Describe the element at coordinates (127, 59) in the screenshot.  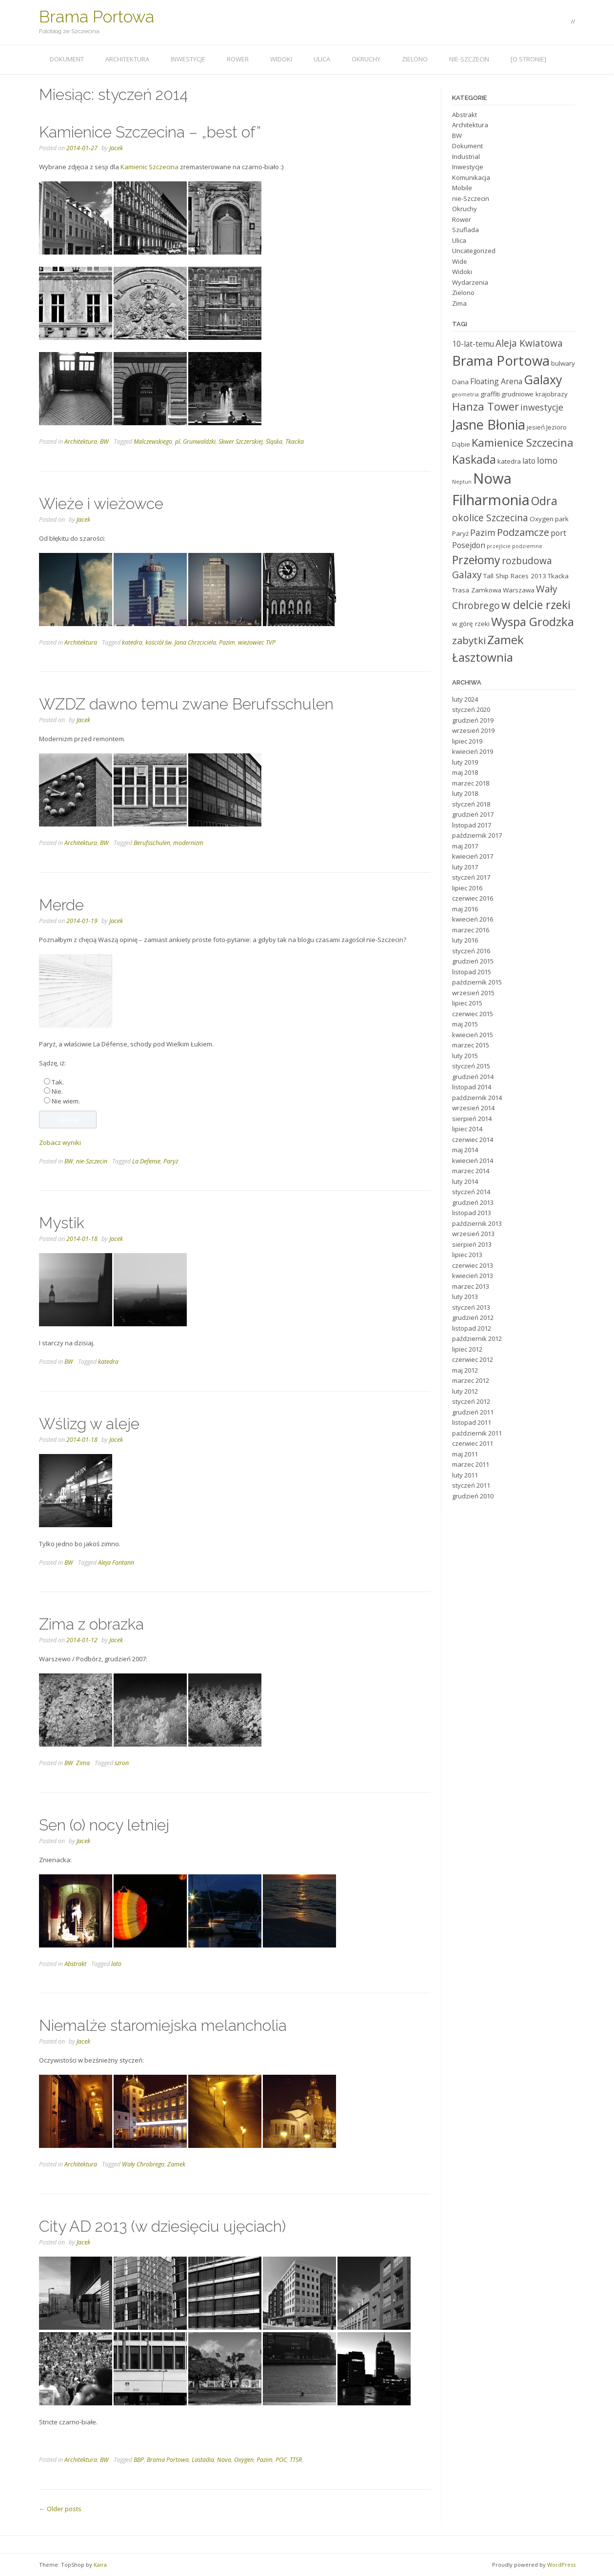
I see `Architektura` at that location.